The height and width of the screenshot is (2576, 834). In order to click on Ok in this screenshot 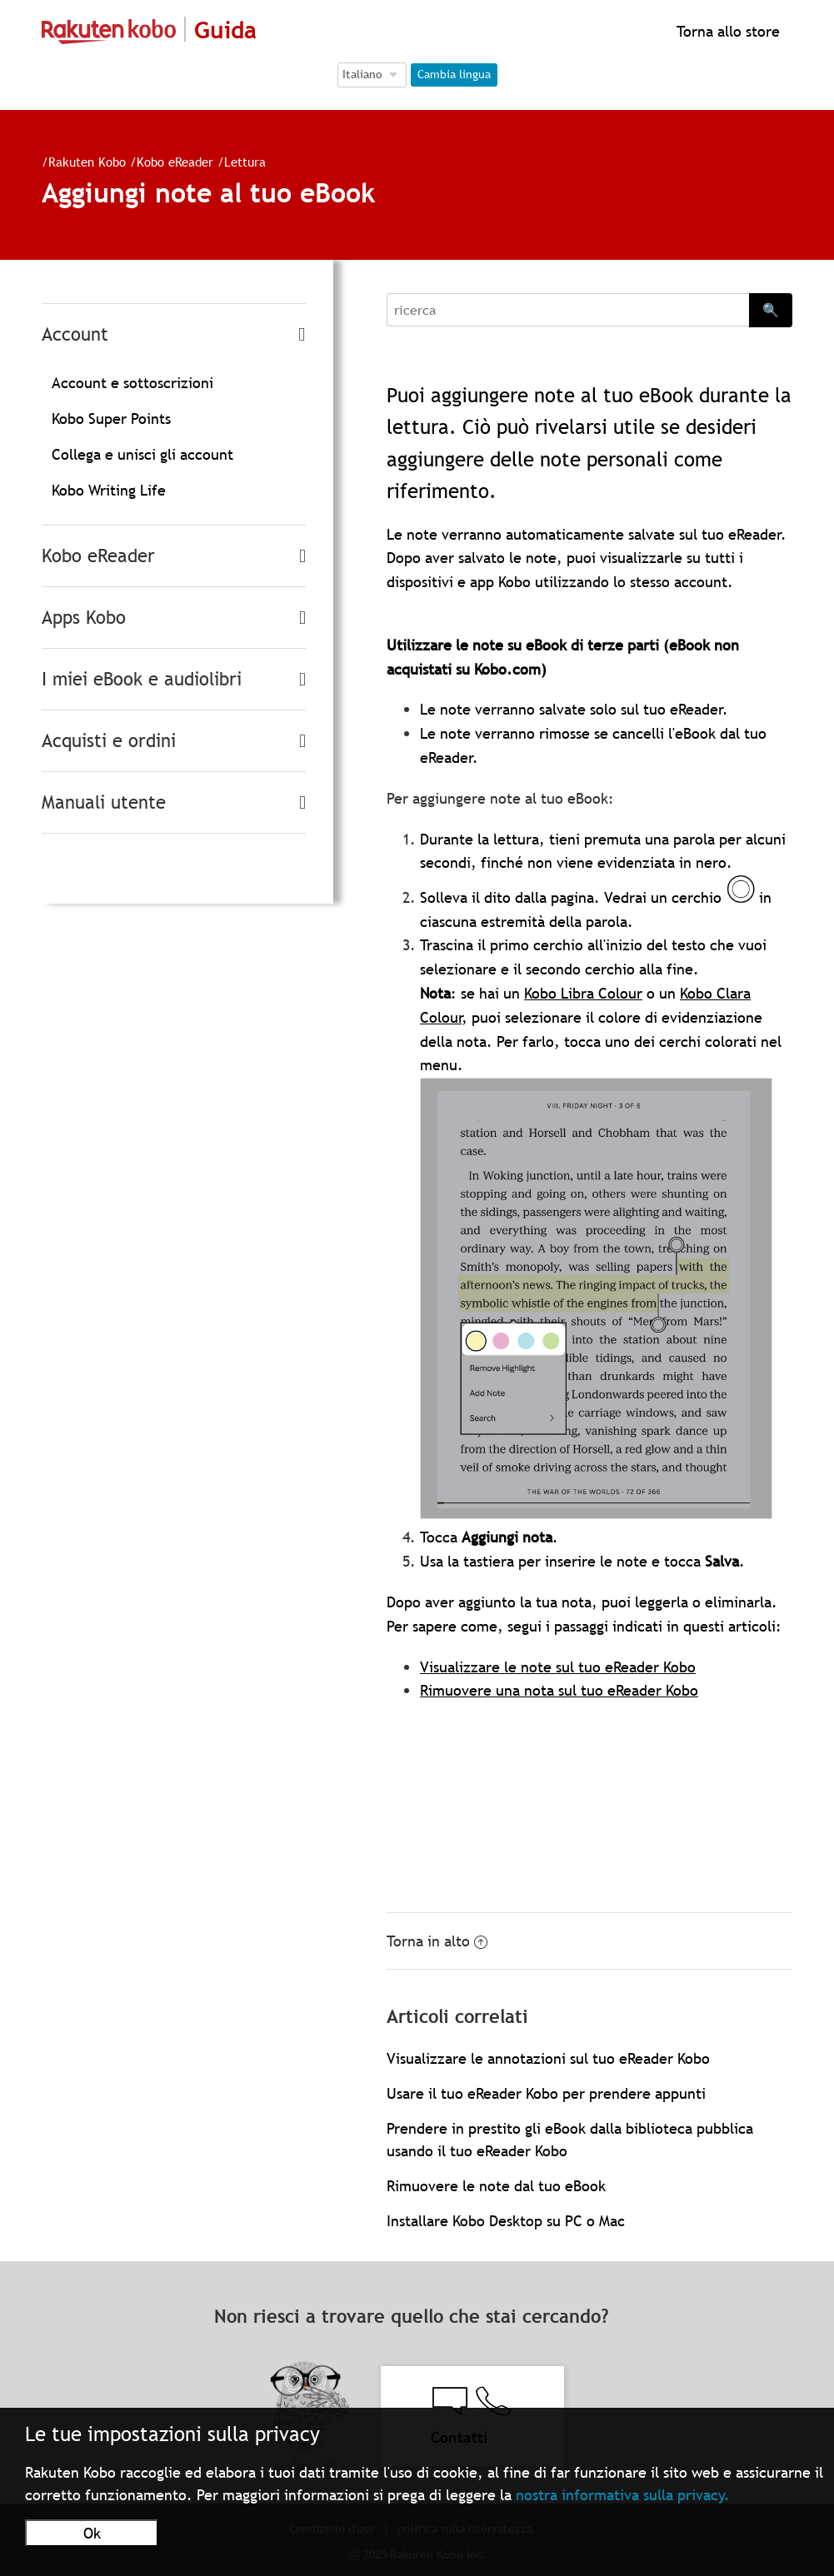, I will do `click(92, 2533)`.